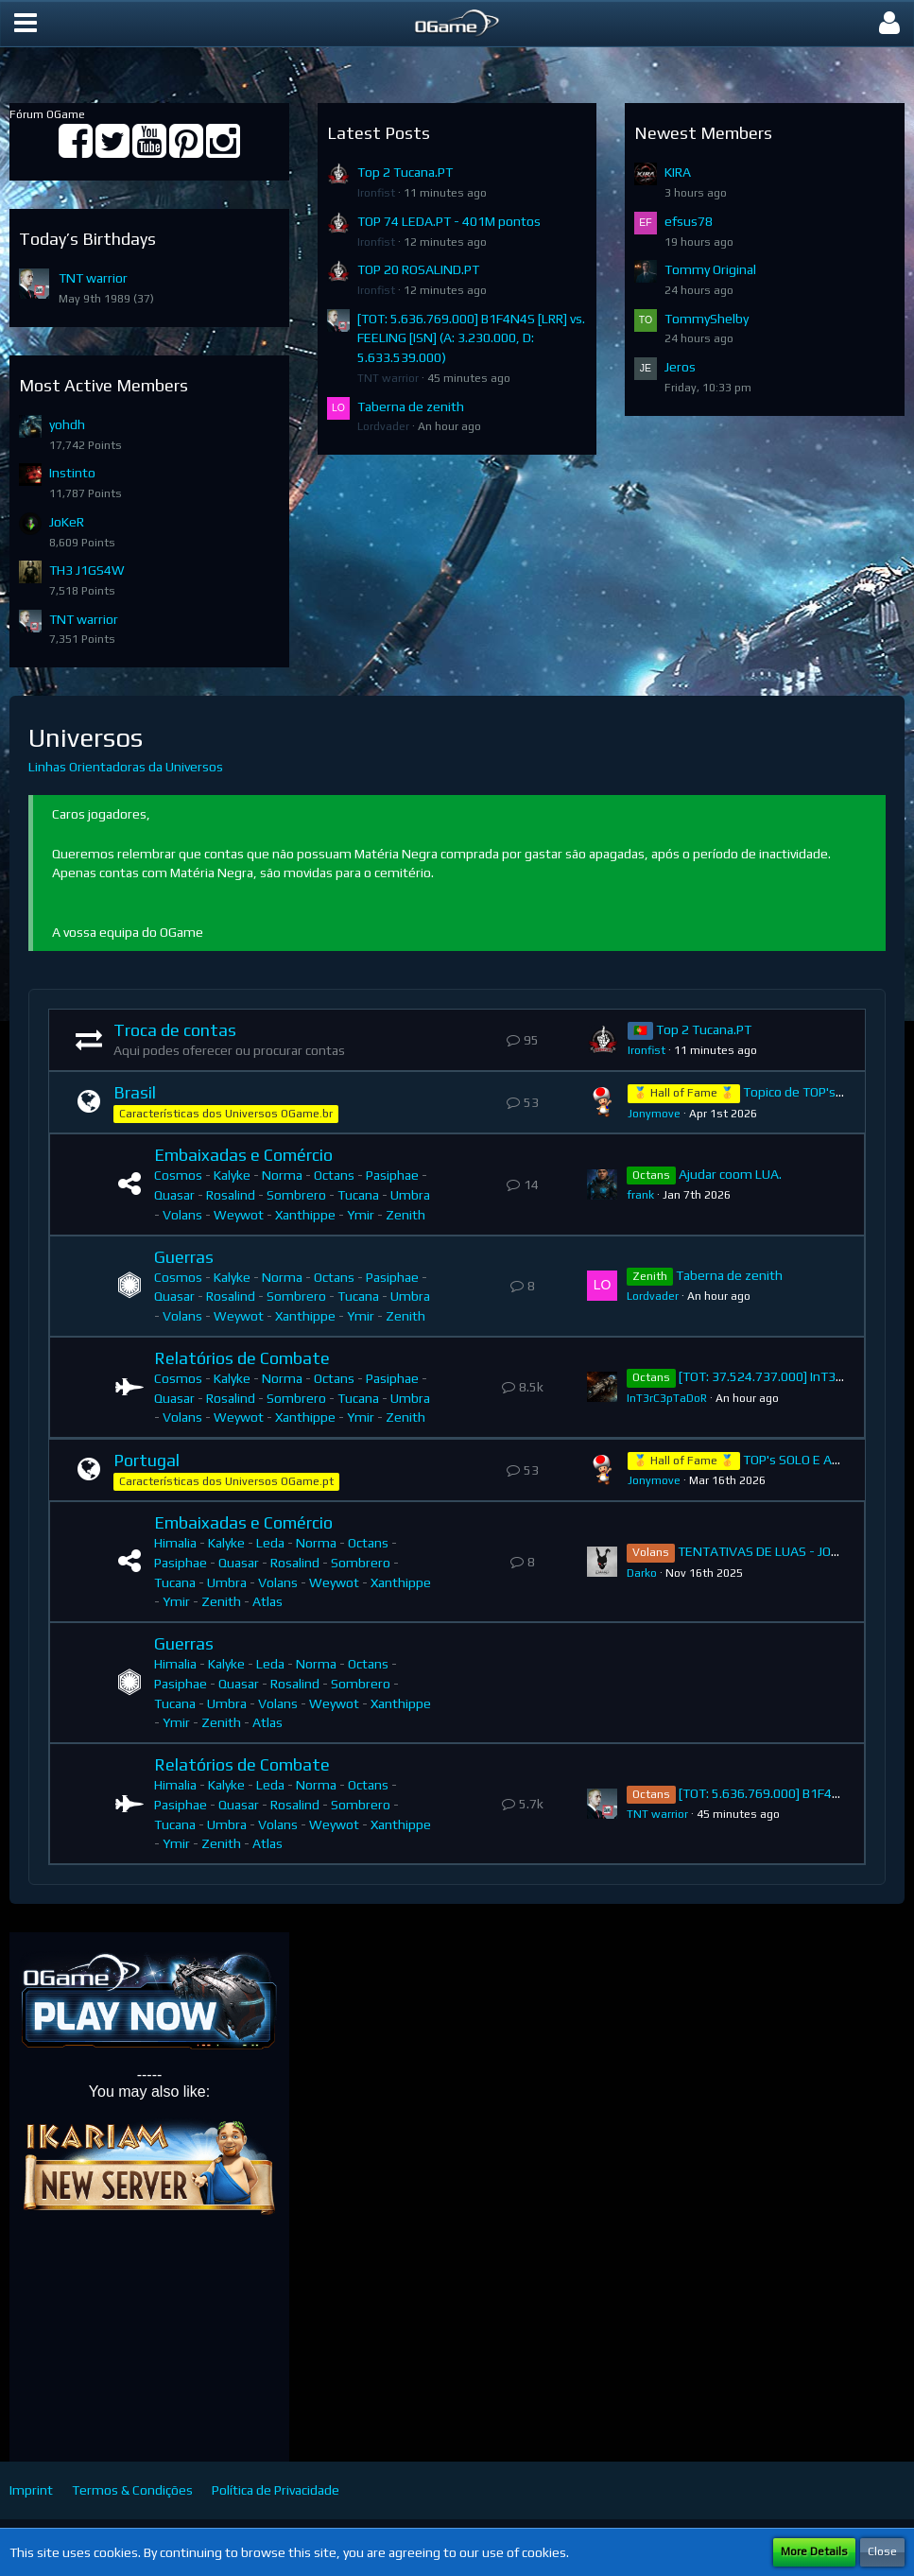  What do you see at coordinates (125, 766) in the screenshot?
I see `Linhas Orientadoras da Universos` at bounding box center [125, 766].